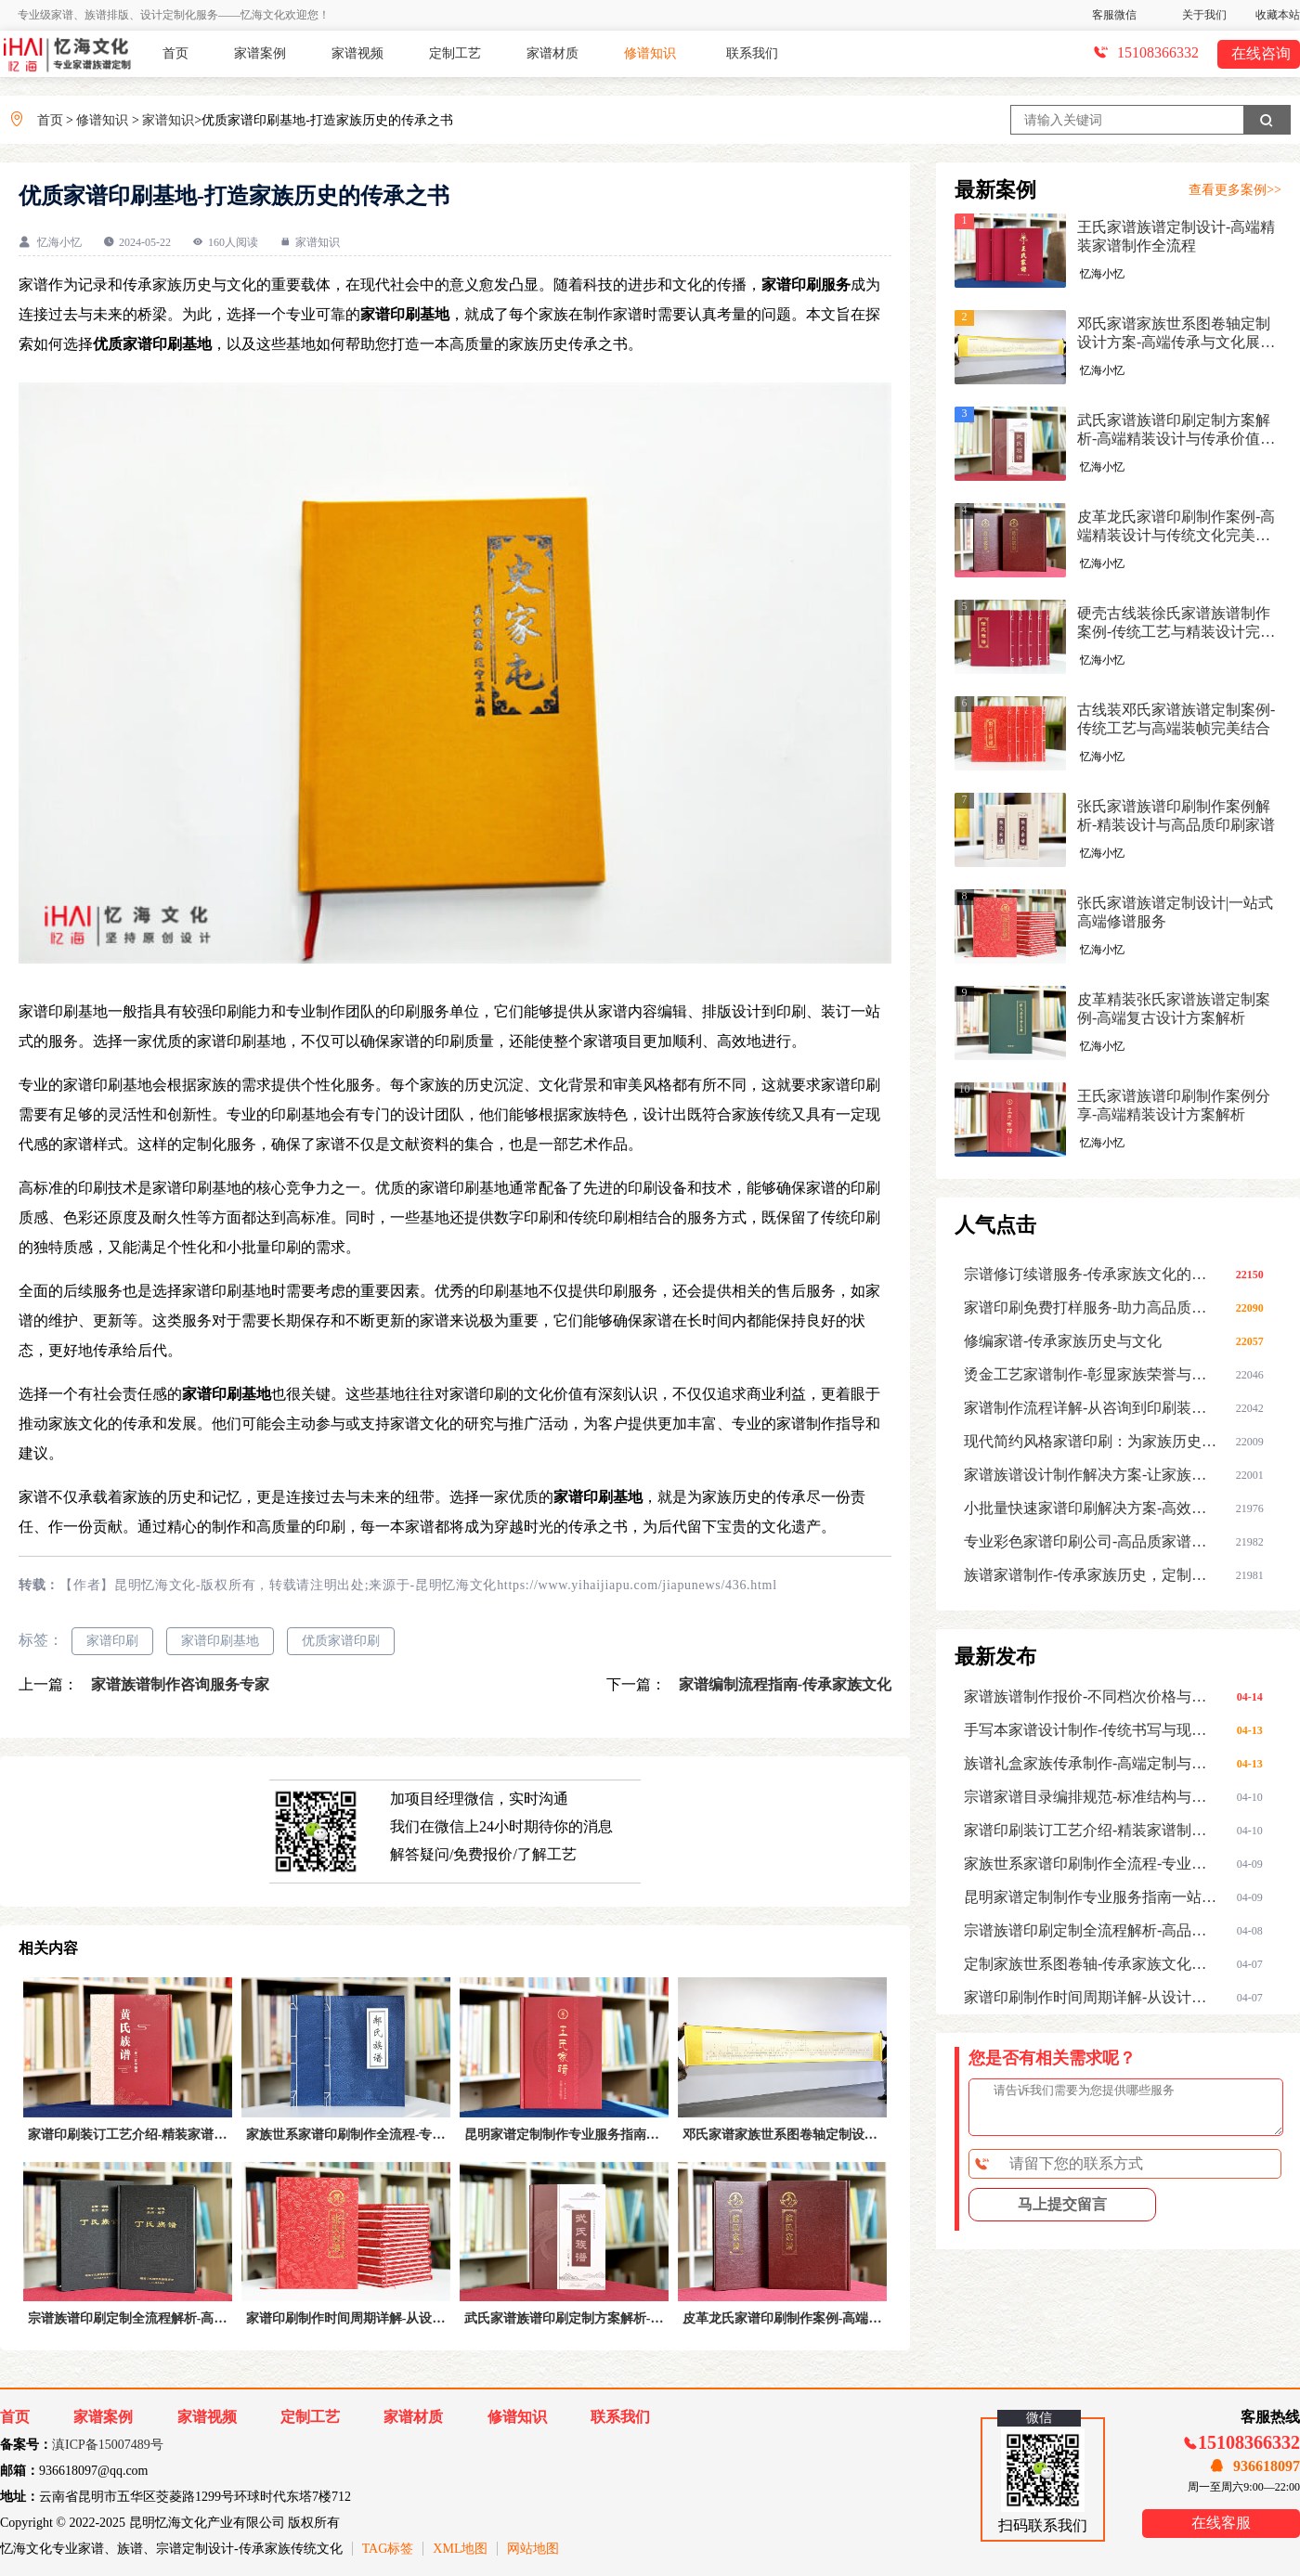  Describe the element at coordinates (358, 53) in the screenshot. I see `家谱视频` at that location.